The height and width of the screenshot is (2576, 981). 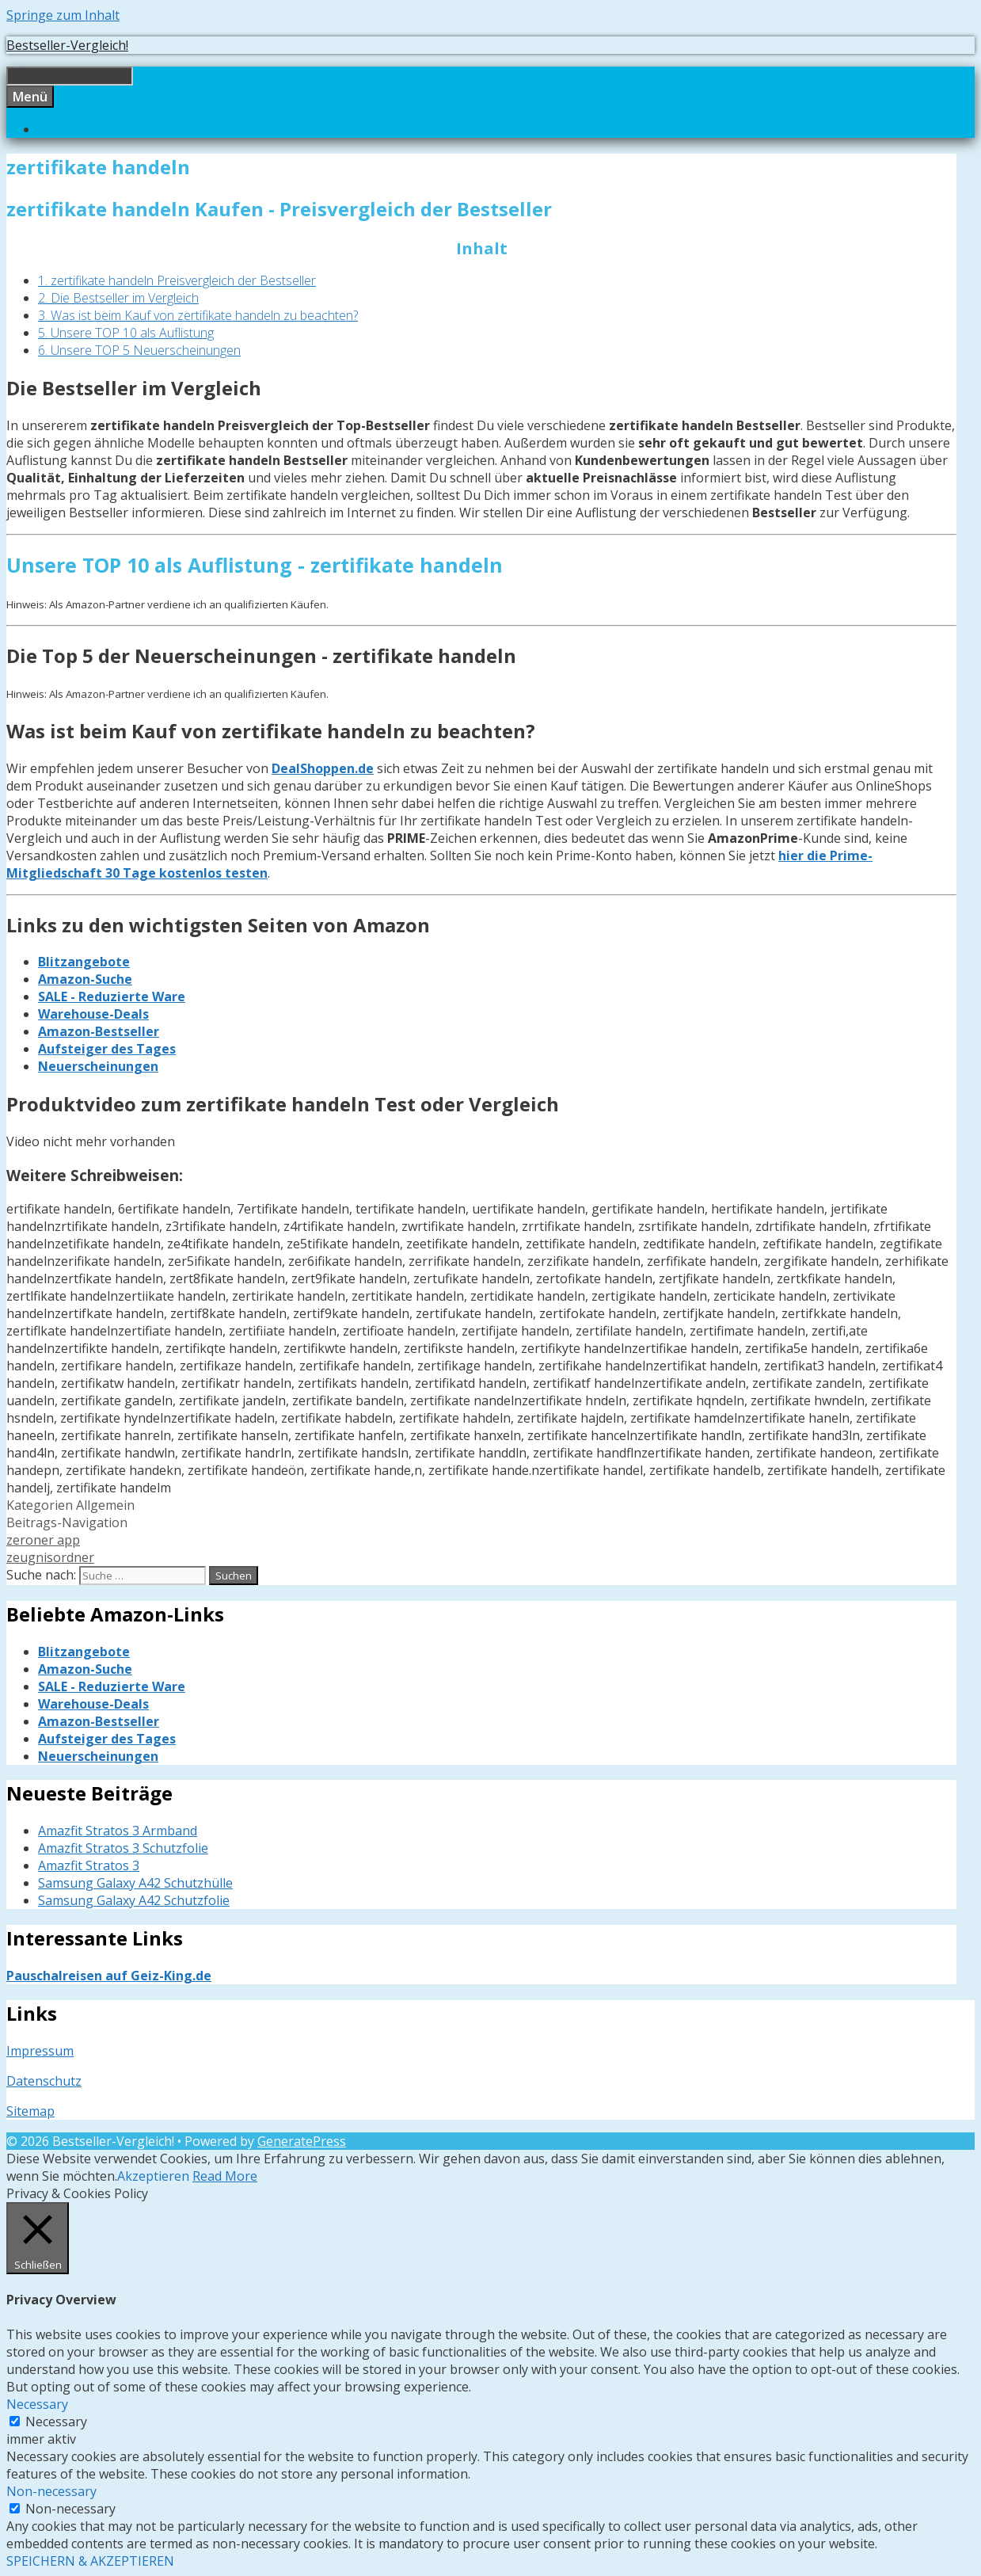 What do you see at coordinates (43, 1540) in the screenshot?
I see `zeroner app` at bounding box center [43, 1540].